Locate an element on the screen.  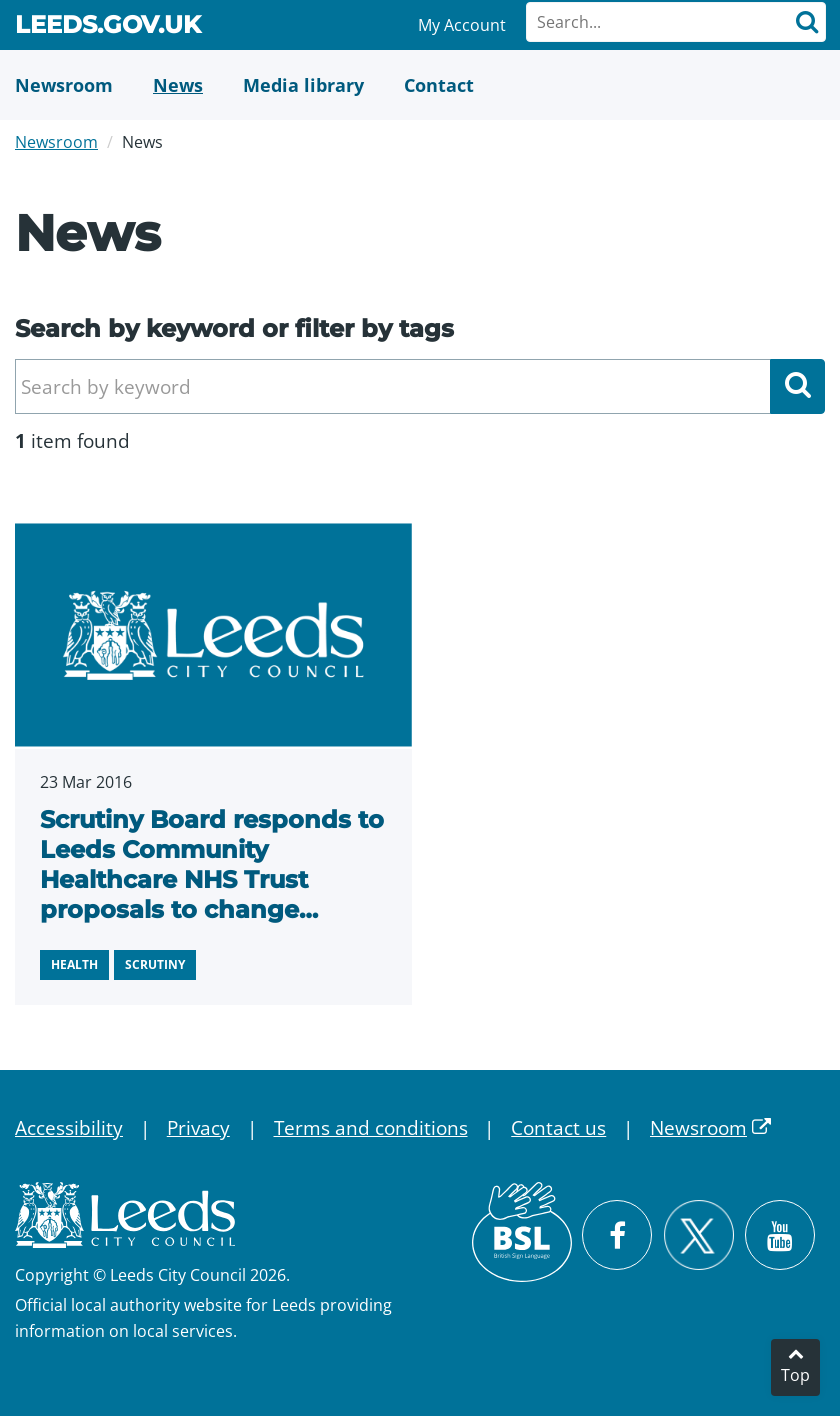
[Newsroom] is located at coordinates (64, 85).